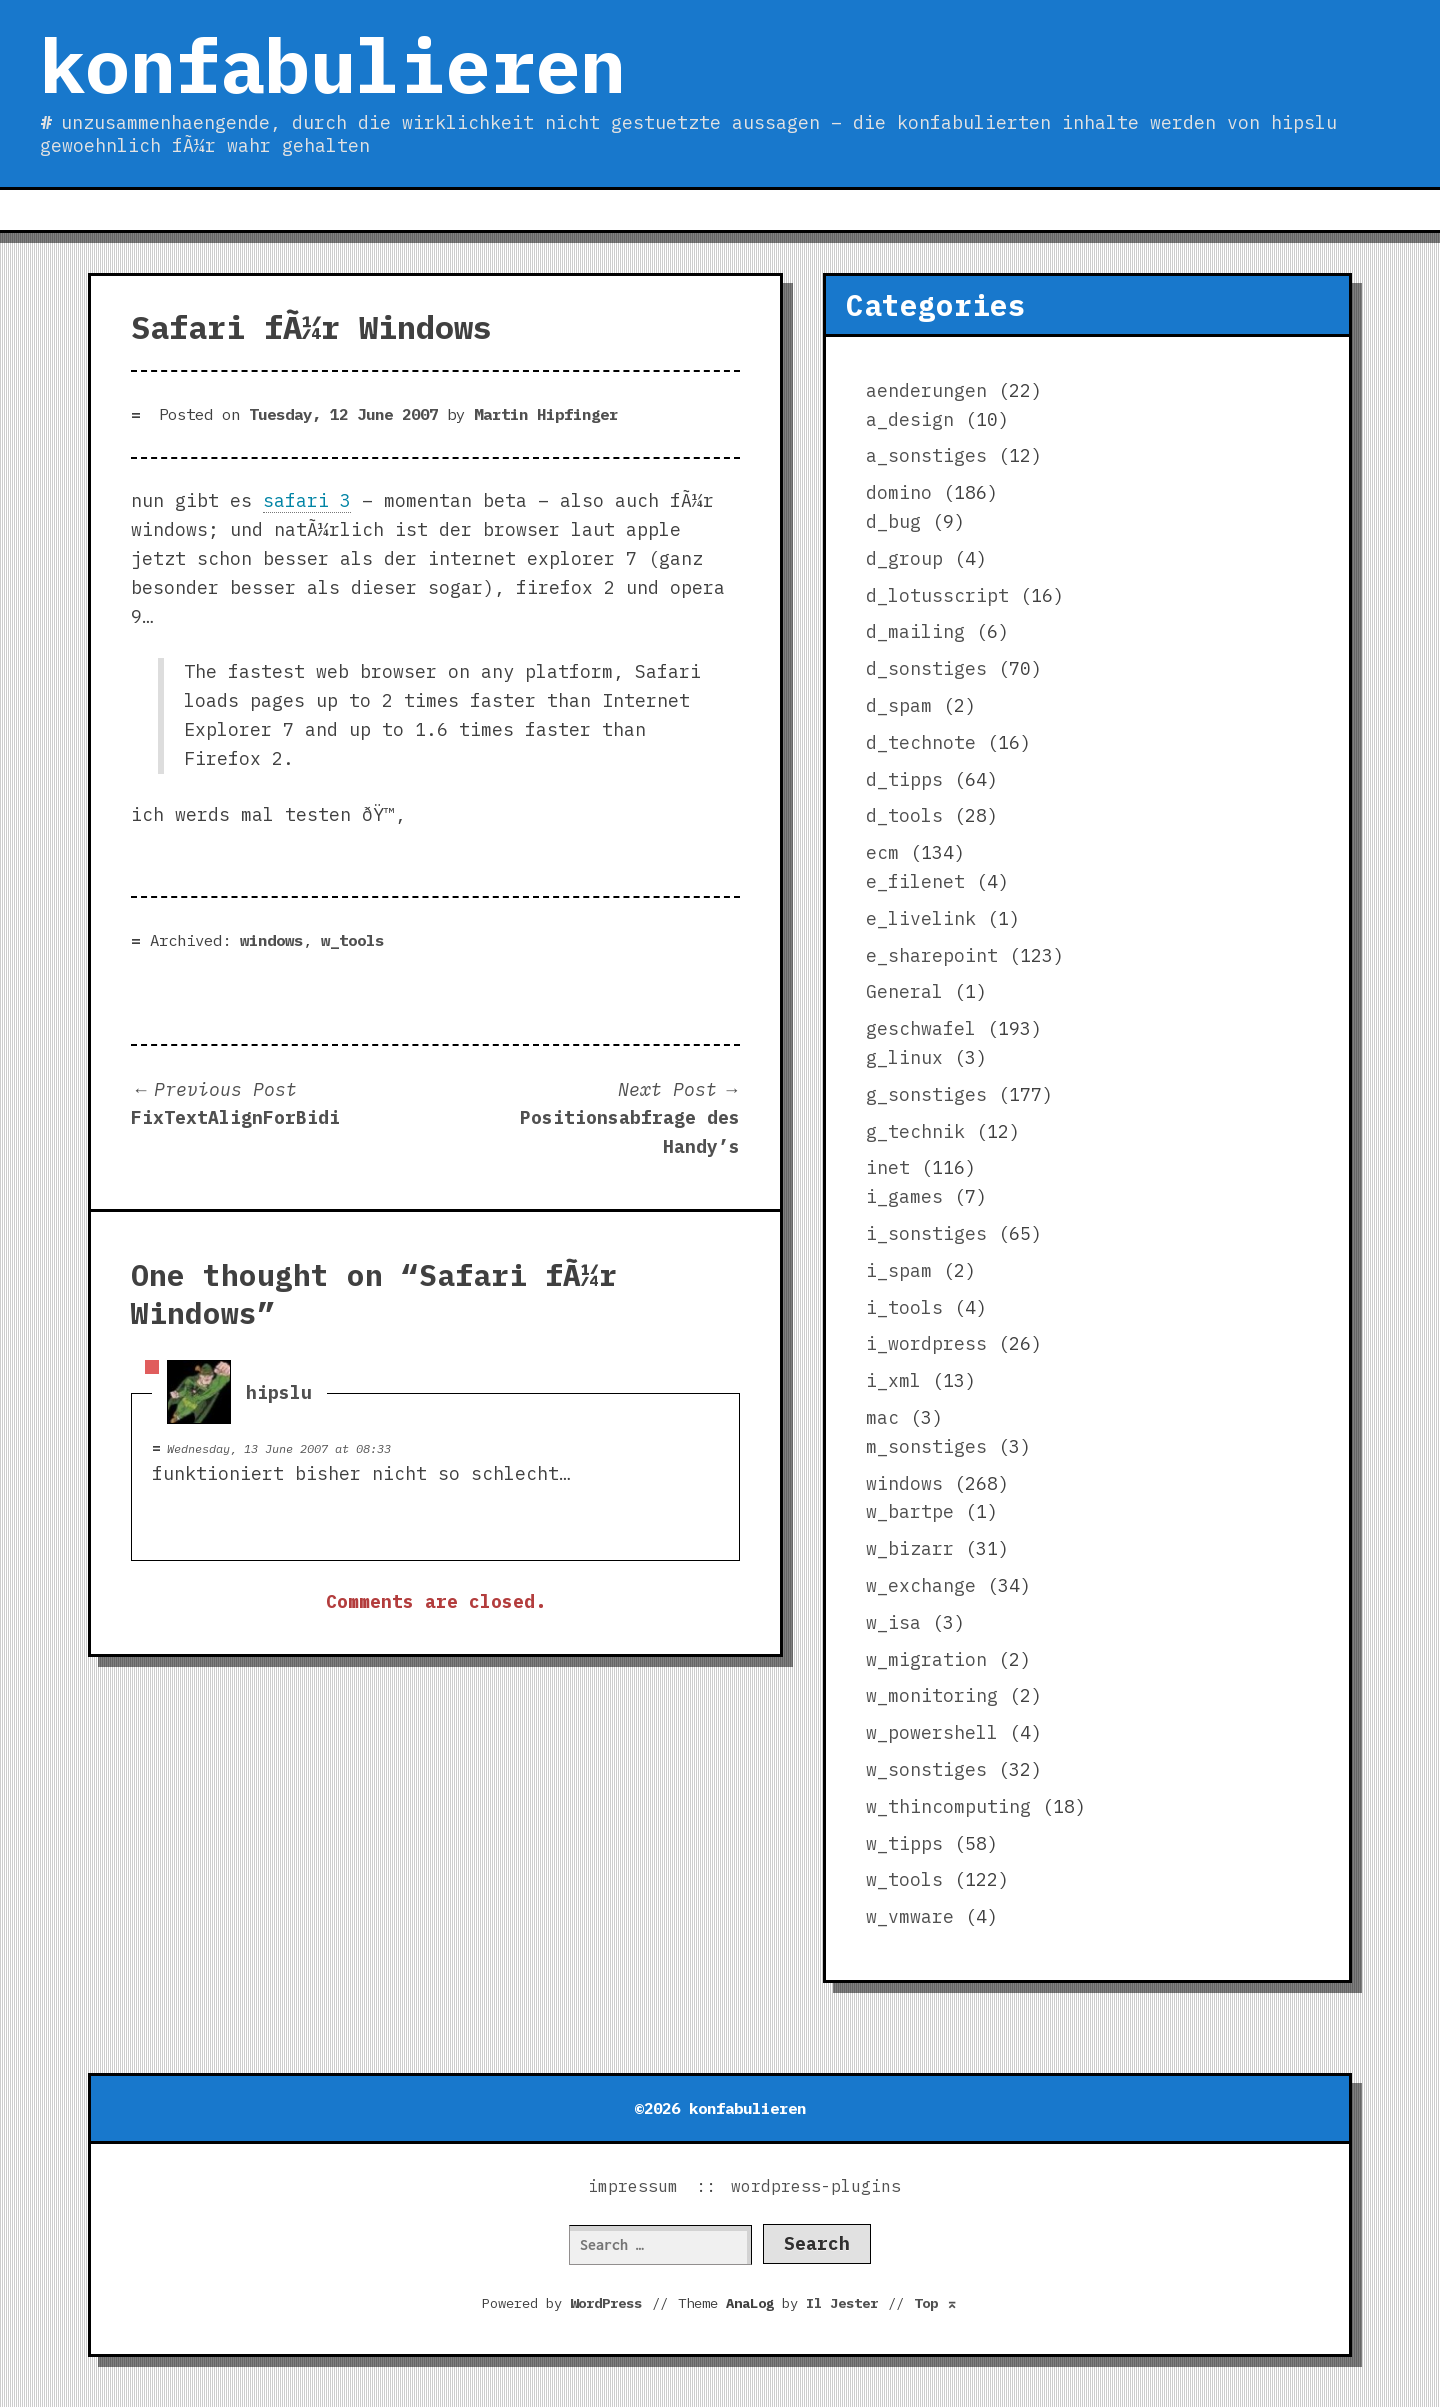 The height and width of the screenshot is (2407, 1440). I want to click on g_technik, so click(915, 1131).